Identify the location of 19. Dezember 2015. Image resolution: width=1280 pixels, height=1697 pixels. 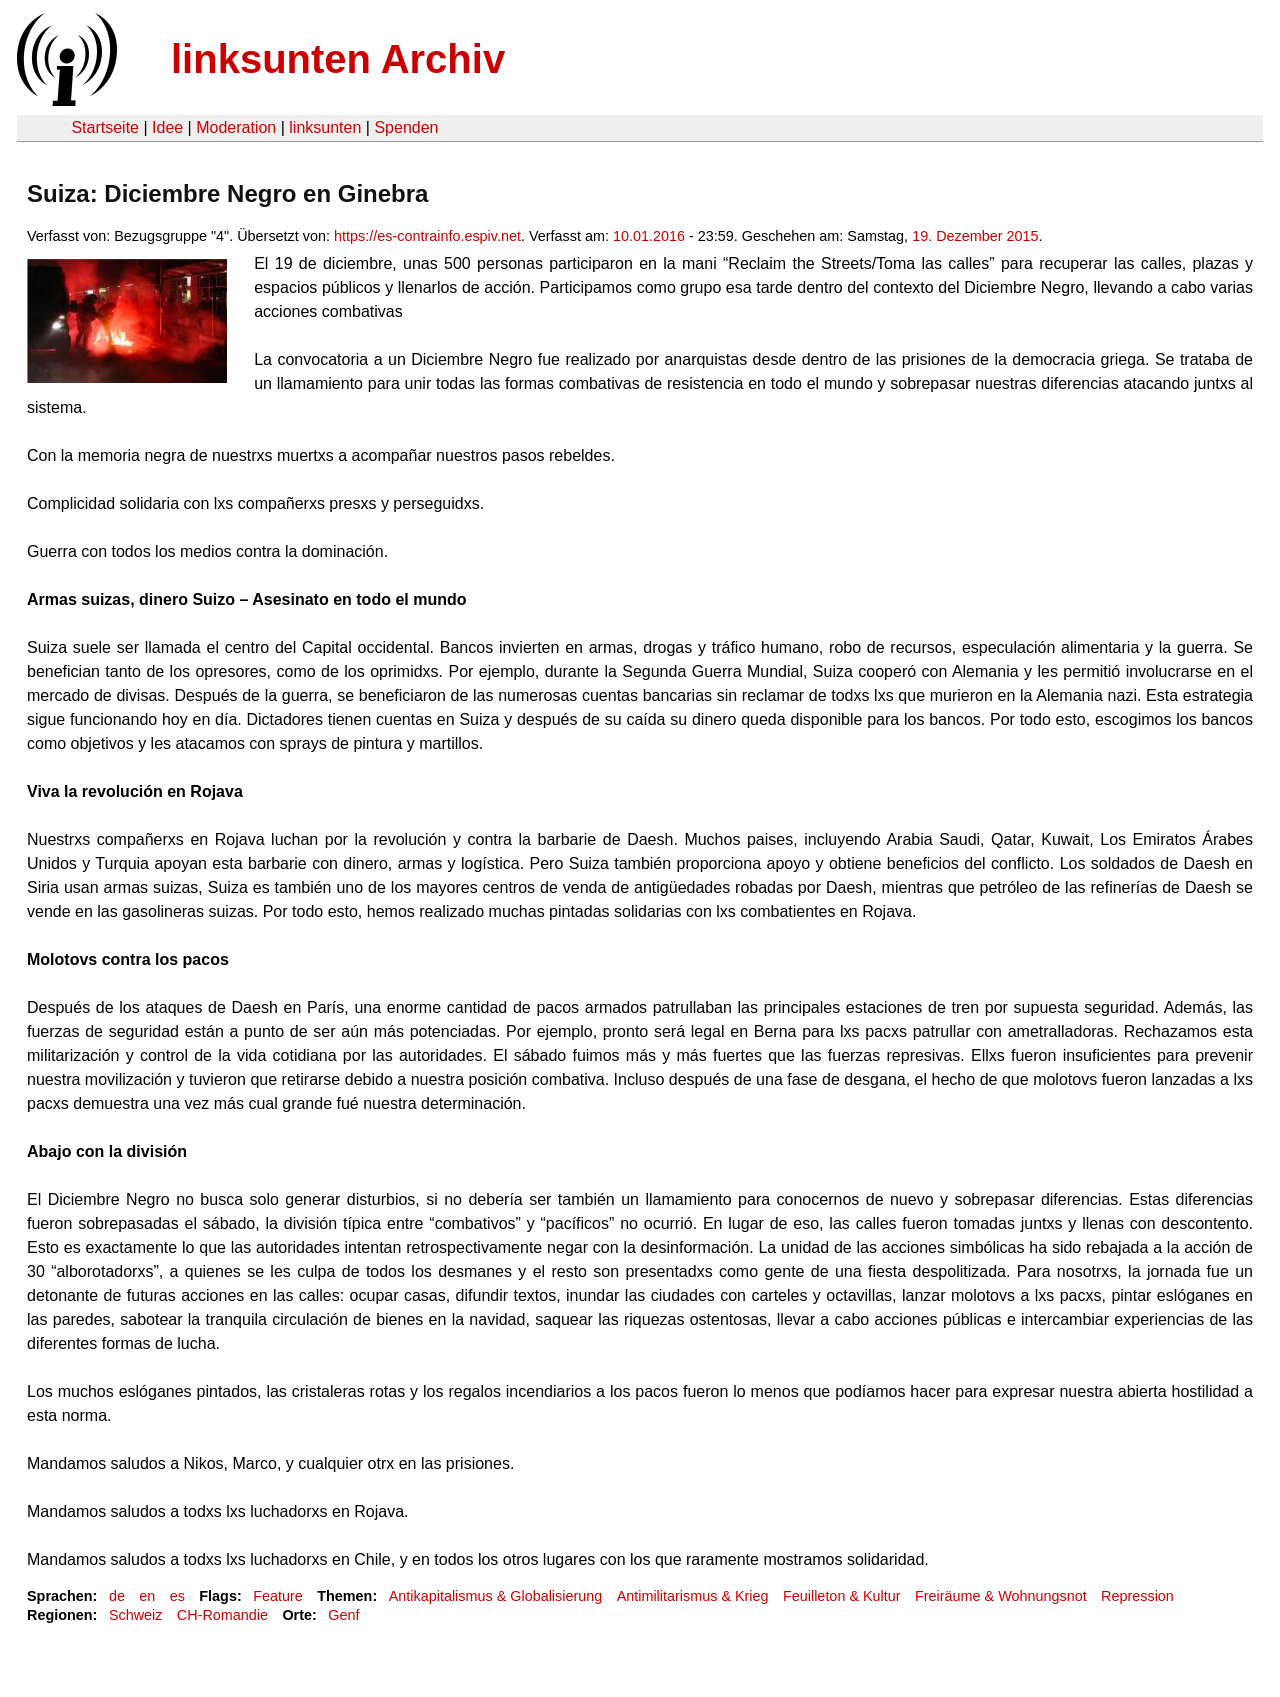
(975, 236).